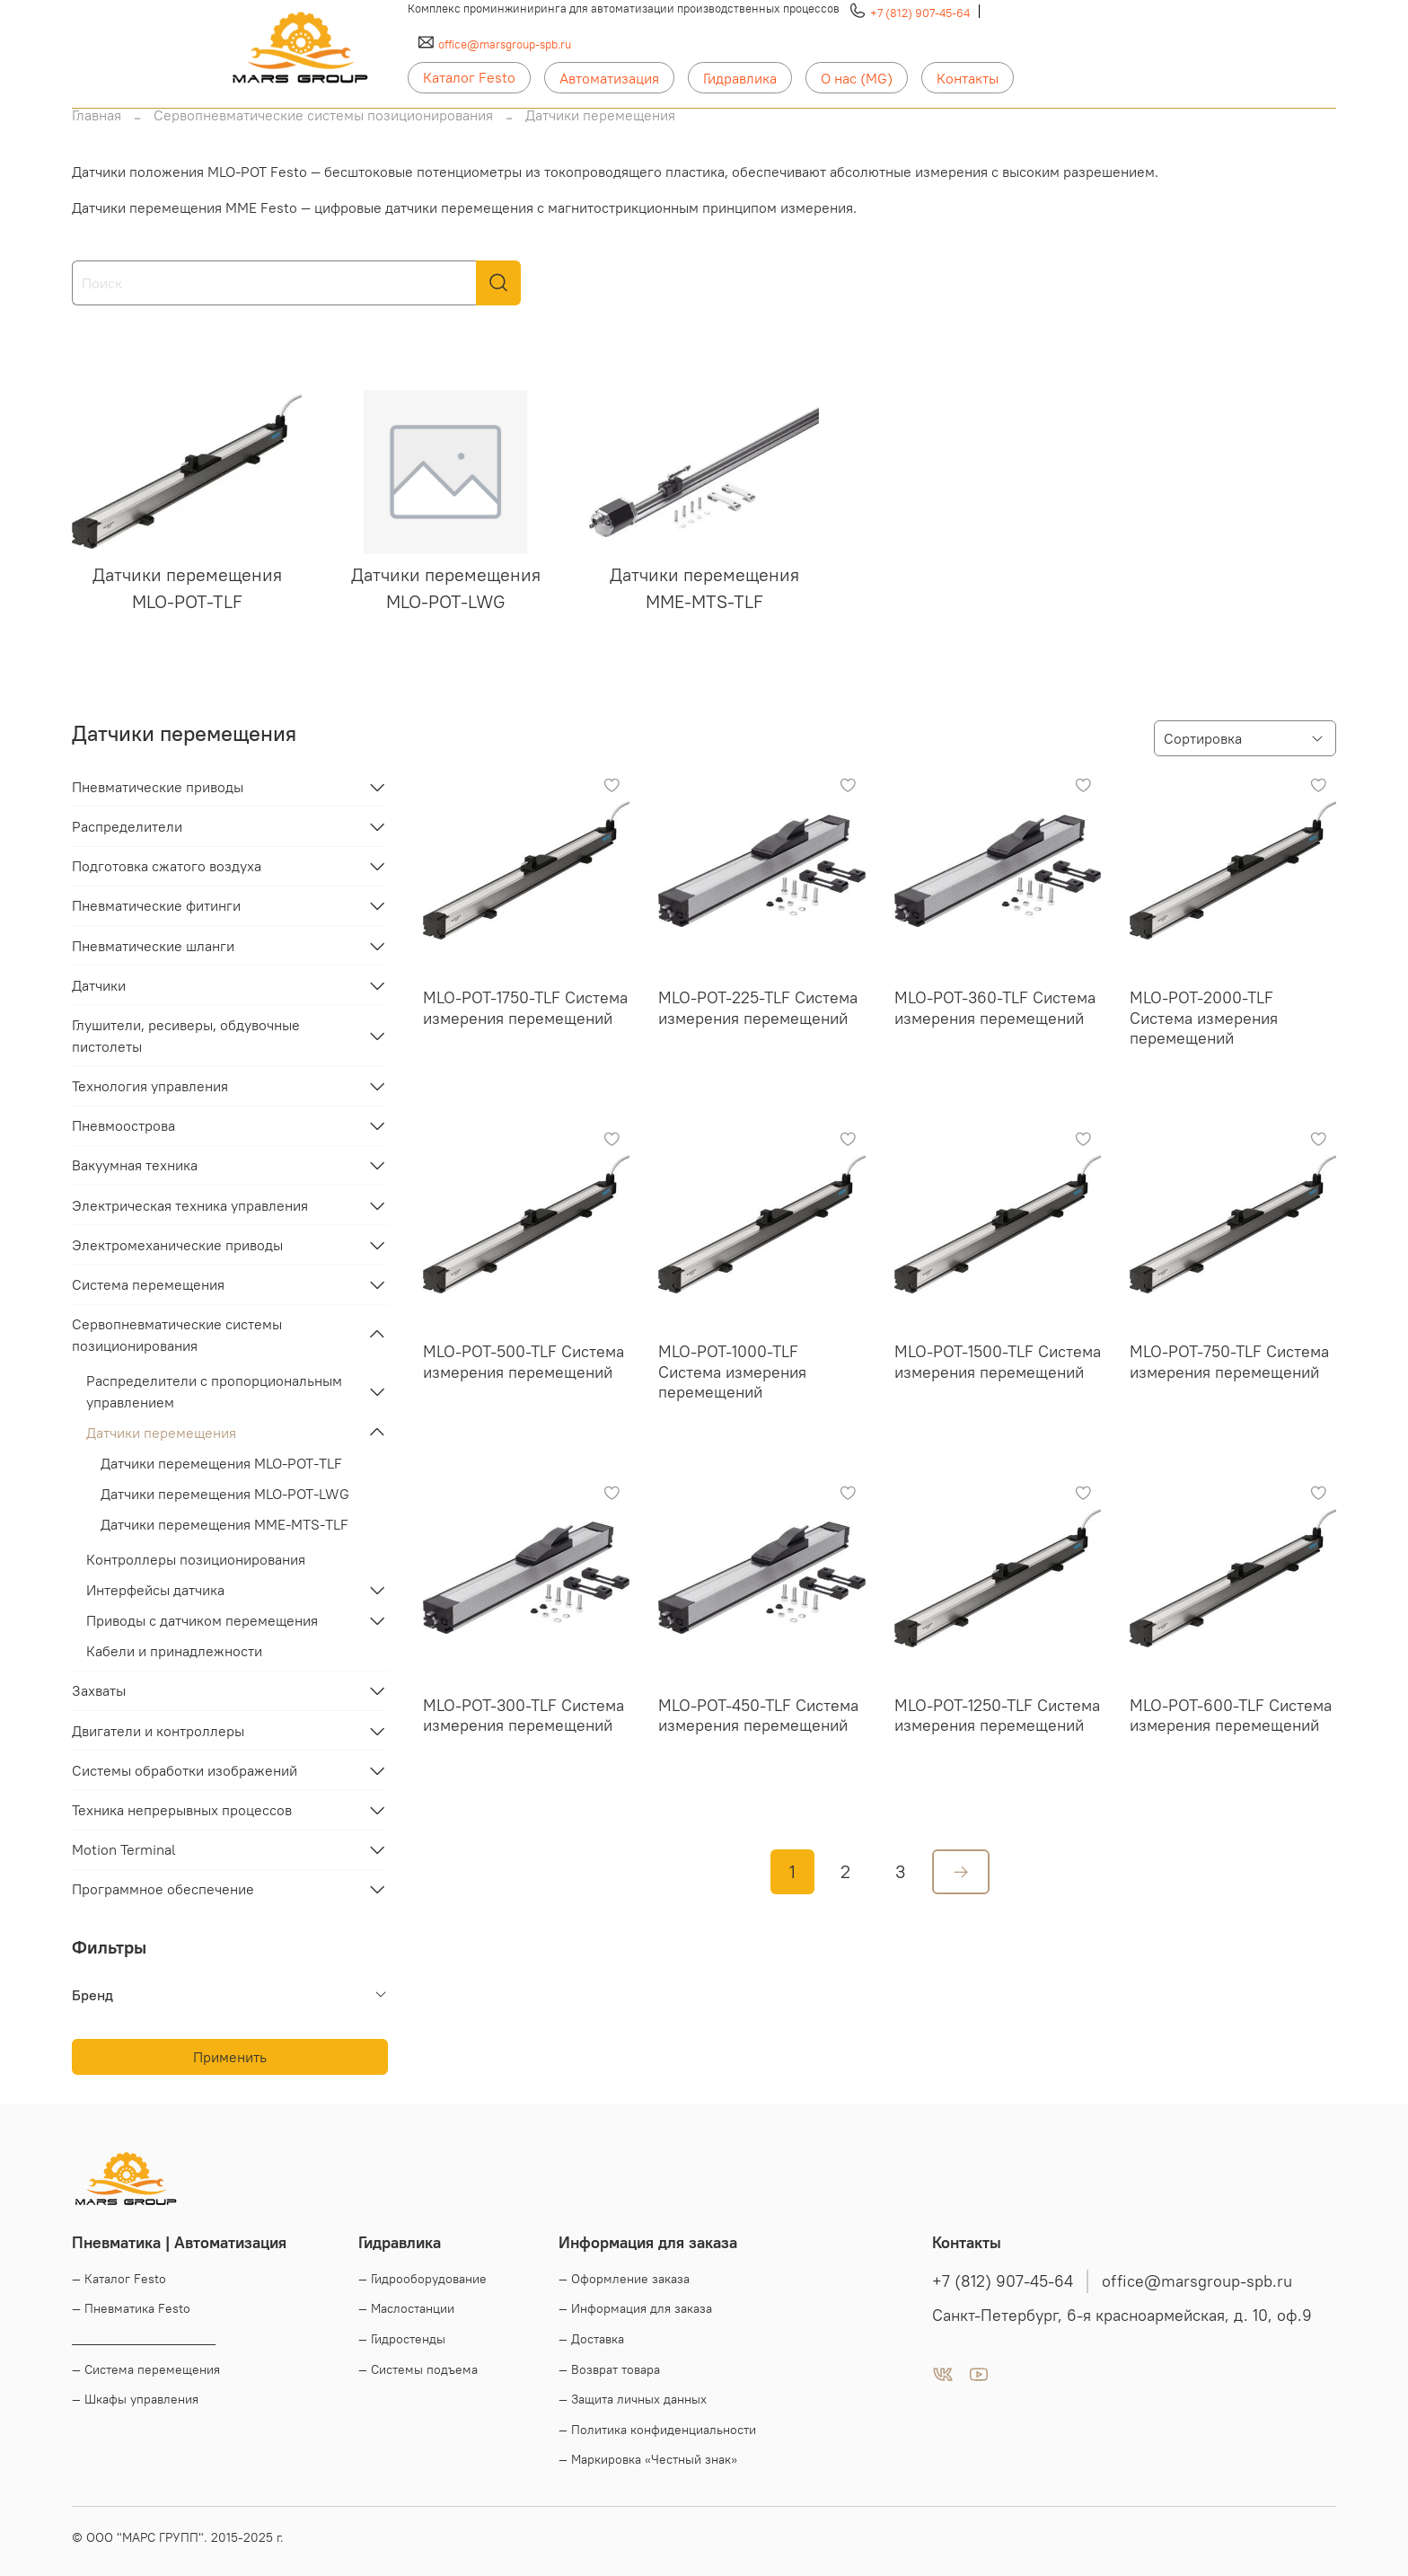 The height and width of the screenshot is (2576, 1408). What do you see at coordinates (174, 1651) in the screenshot?
I see `Кабели и принадлежности` at bounding box center [174, 1651].